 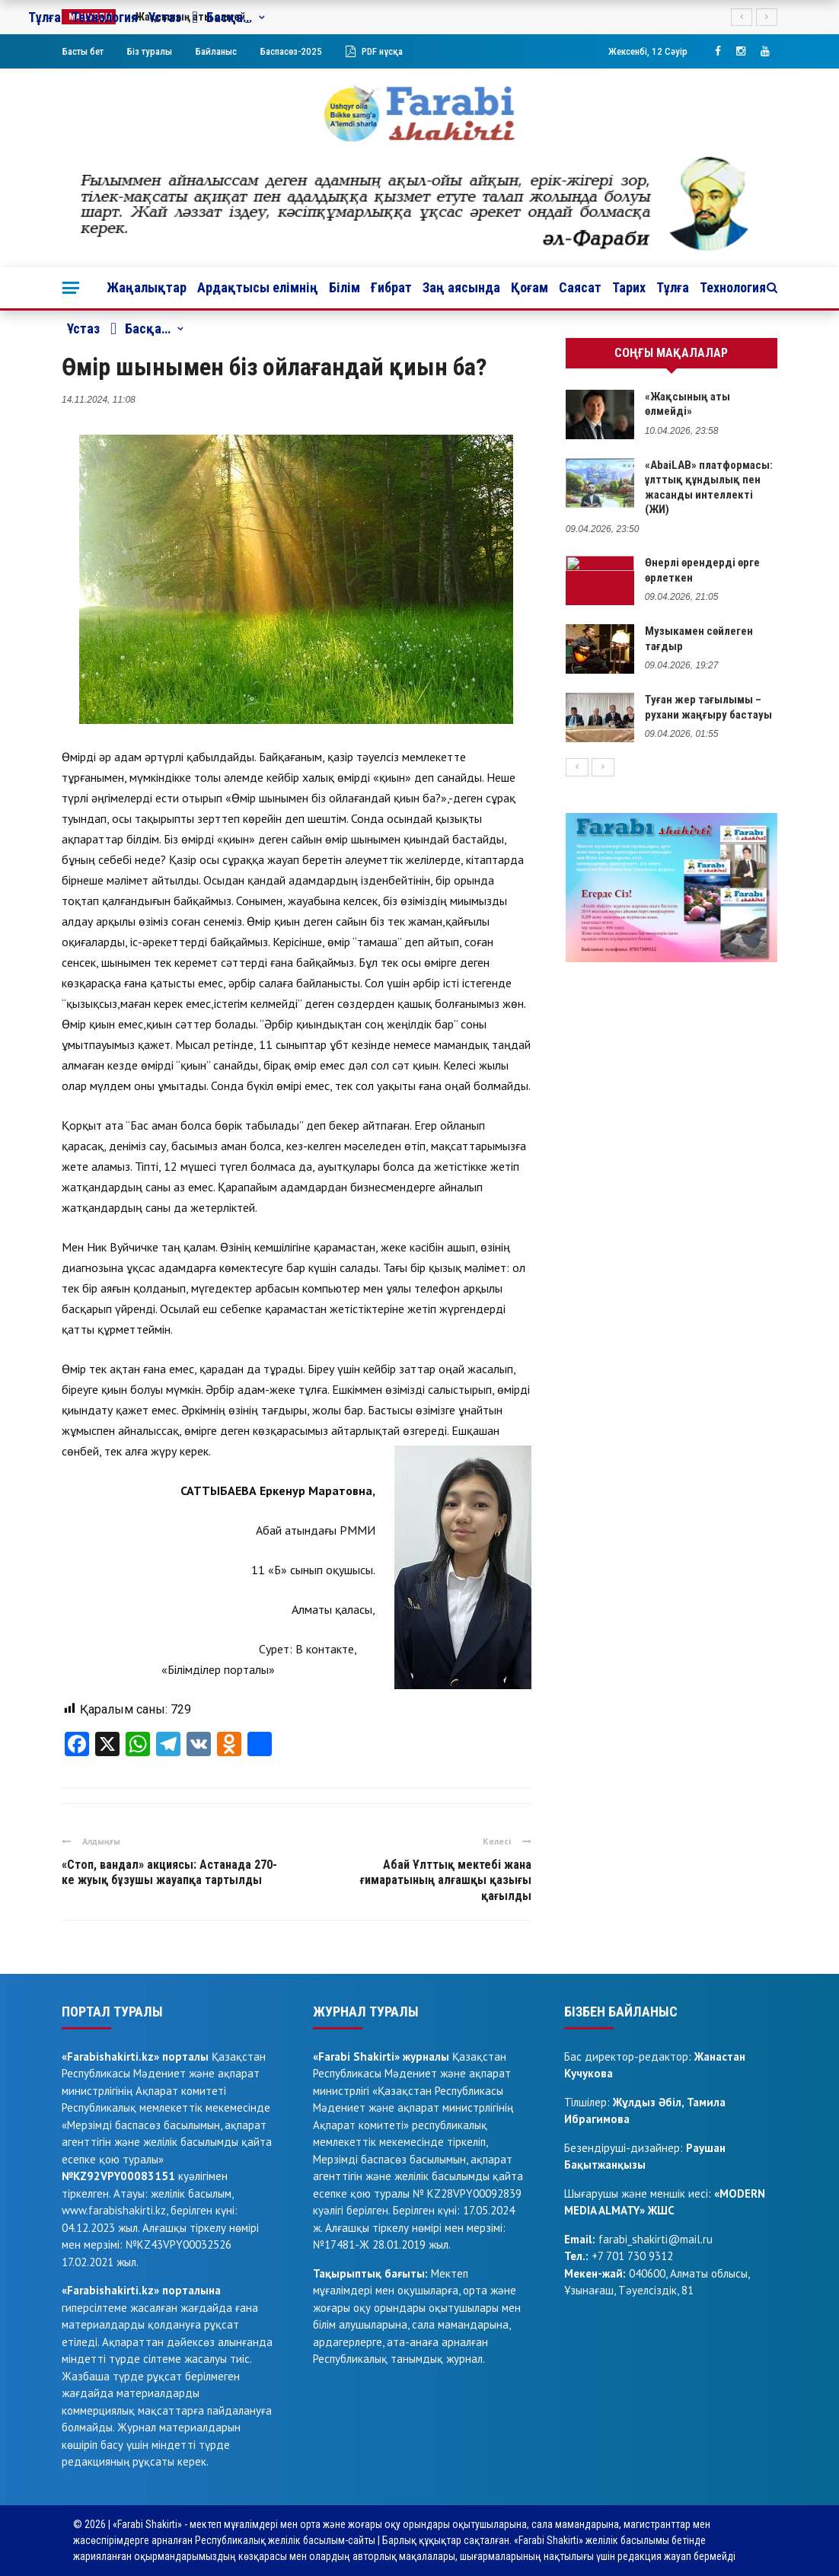 I want to click on Тұлға, so click(x=672, y=287).